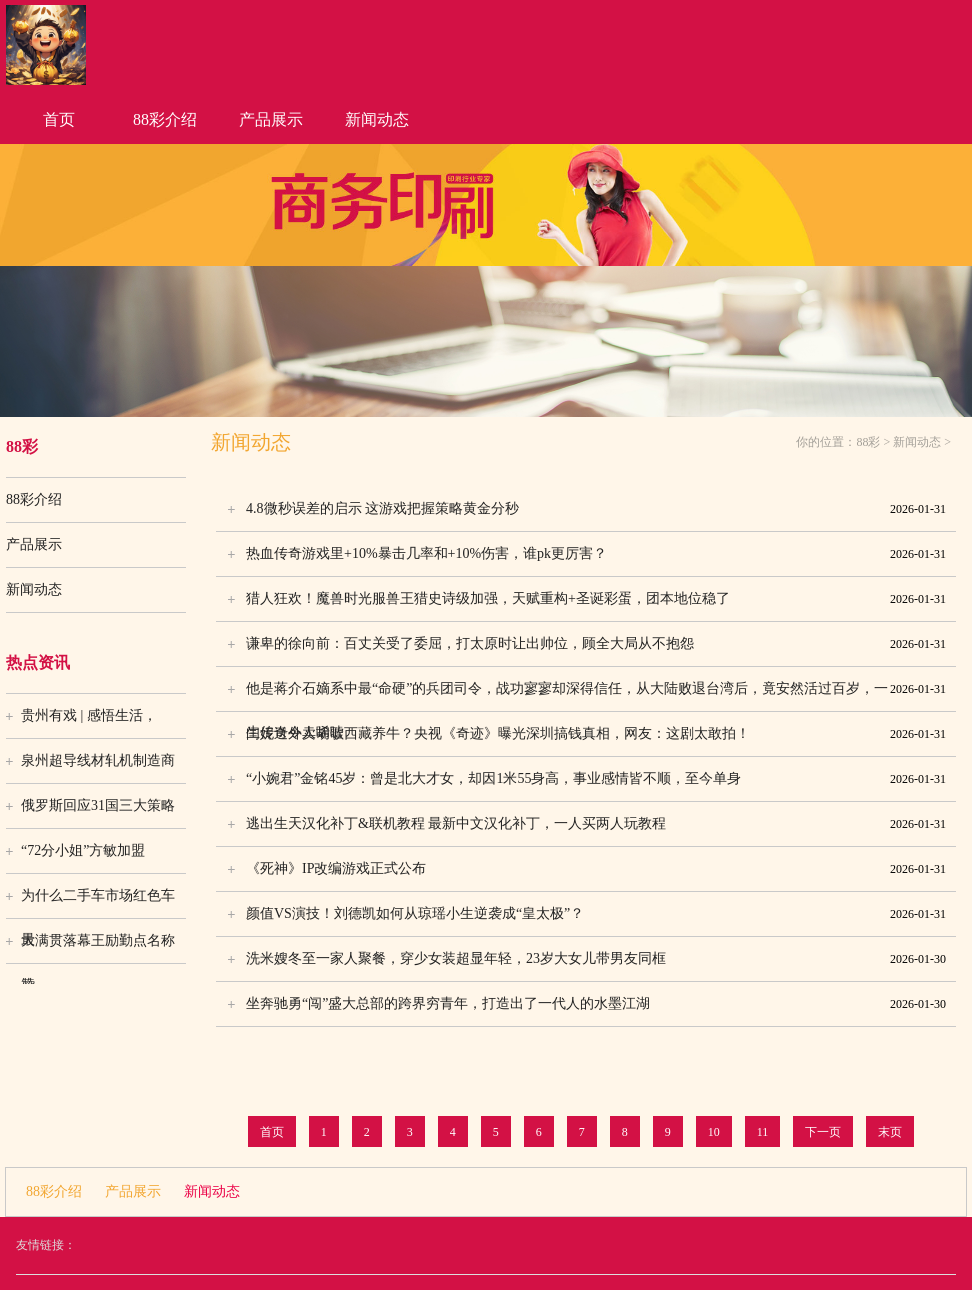 This screenshot has height=1290, width=972. What do you see at coordinates (98, 805) in the screenshot?
I see `俄罗斯回应31国三大策略` at bounding box center [98, 805].